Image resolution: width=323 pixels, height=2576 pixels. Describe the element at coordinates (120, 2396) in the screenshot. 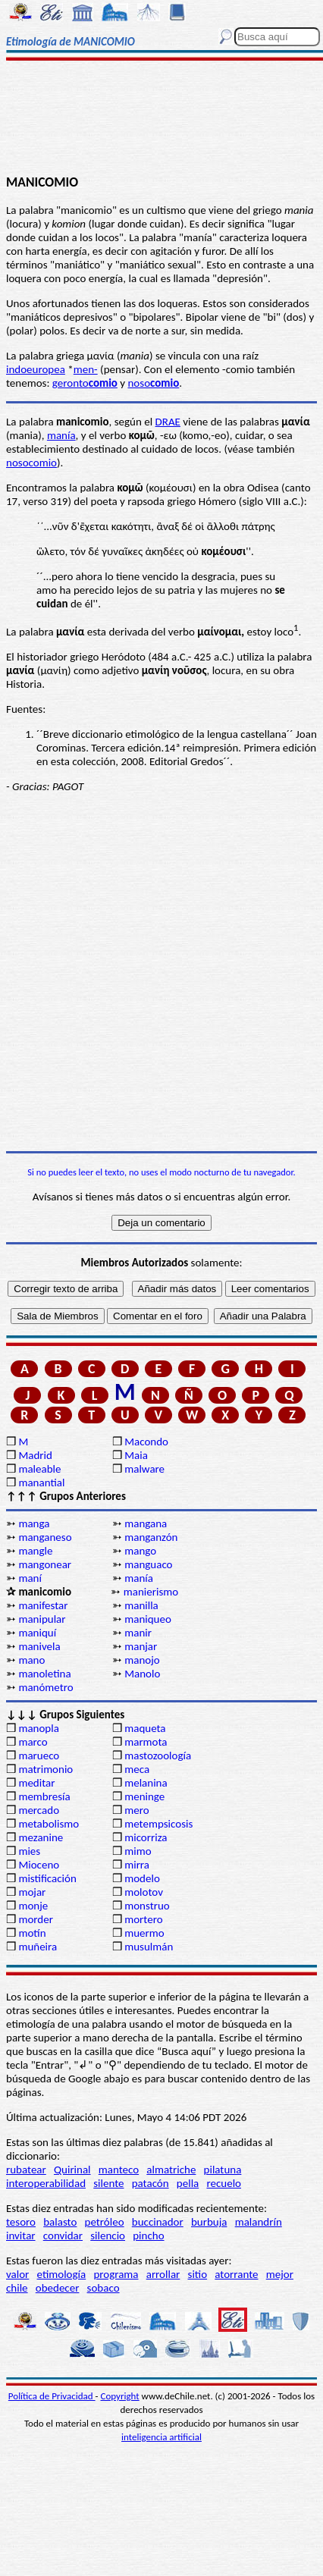

I see `Copyright` at that location.